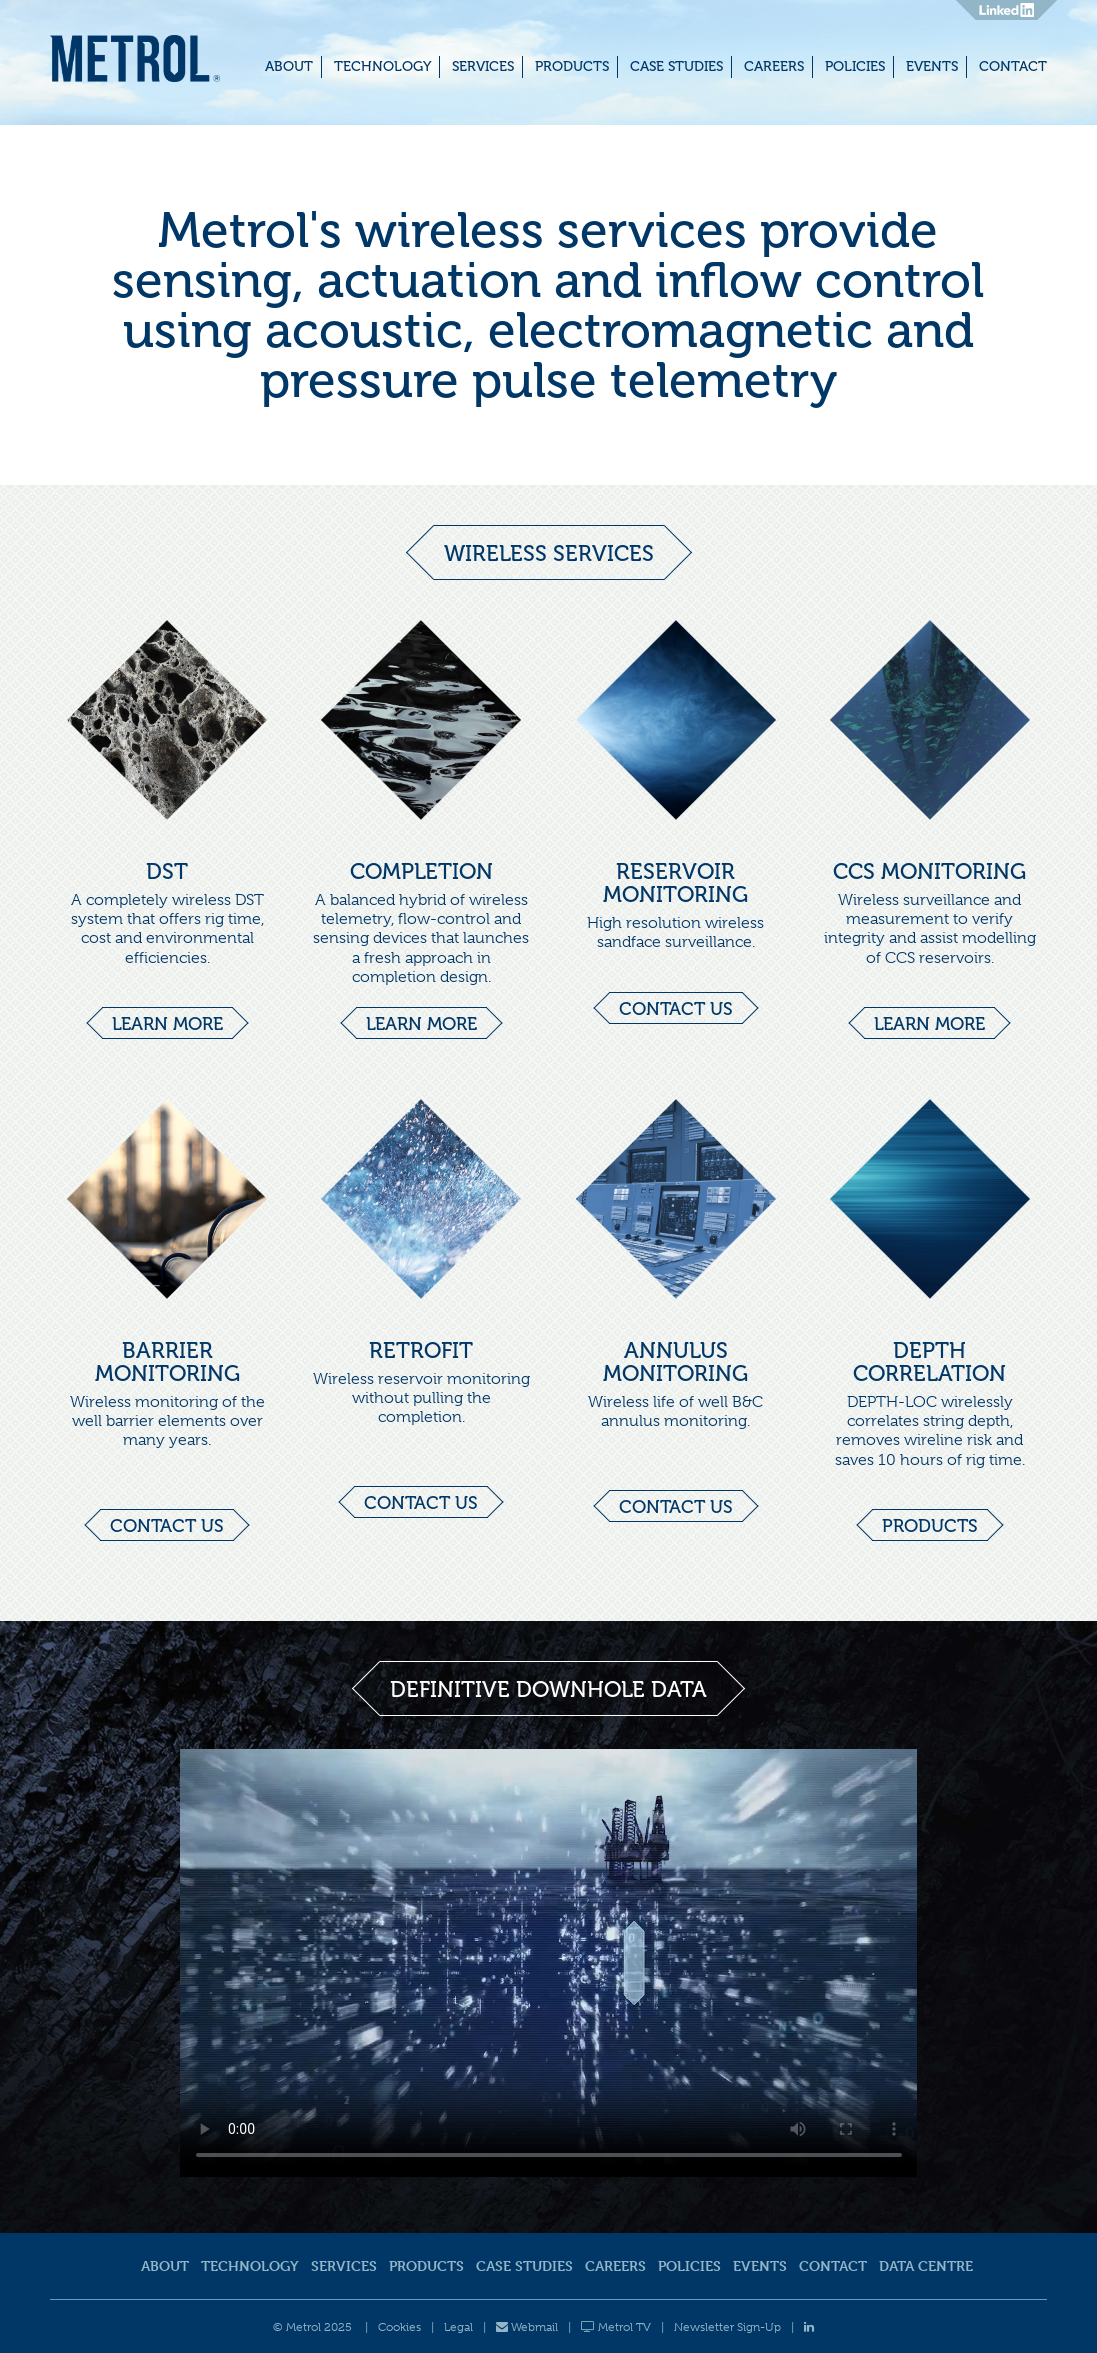 This screenshot has height=2353, width=1097. What do you see at coordinates (727, 2327) in the screenshot?
I see `Newsletter Sign-Up` at bounding box center [727, 2327].